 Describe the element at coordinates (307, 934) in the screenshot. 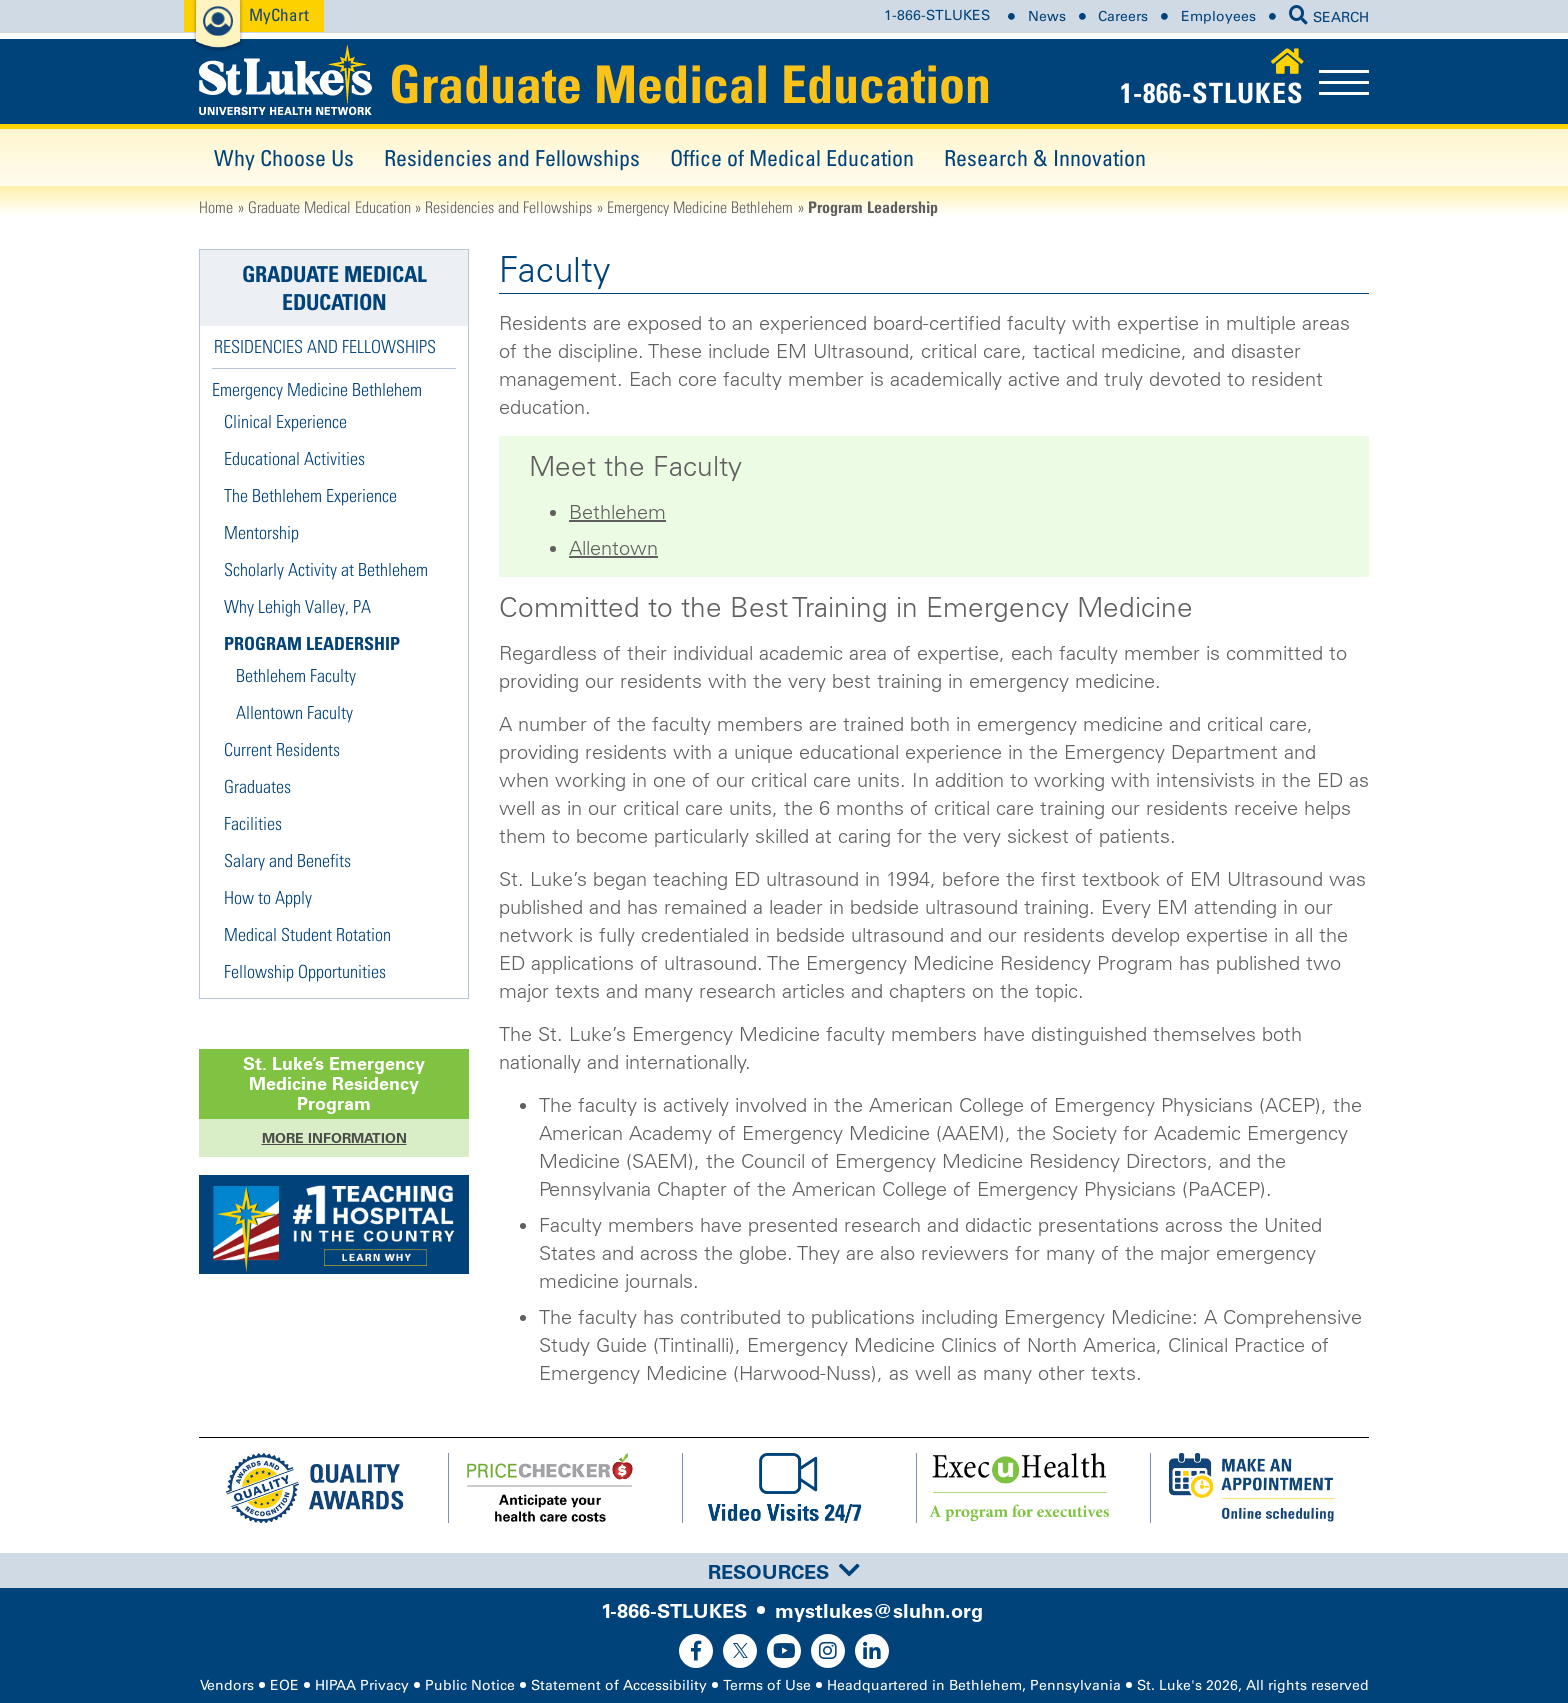

I see `Medical Student Rotation` at that location.